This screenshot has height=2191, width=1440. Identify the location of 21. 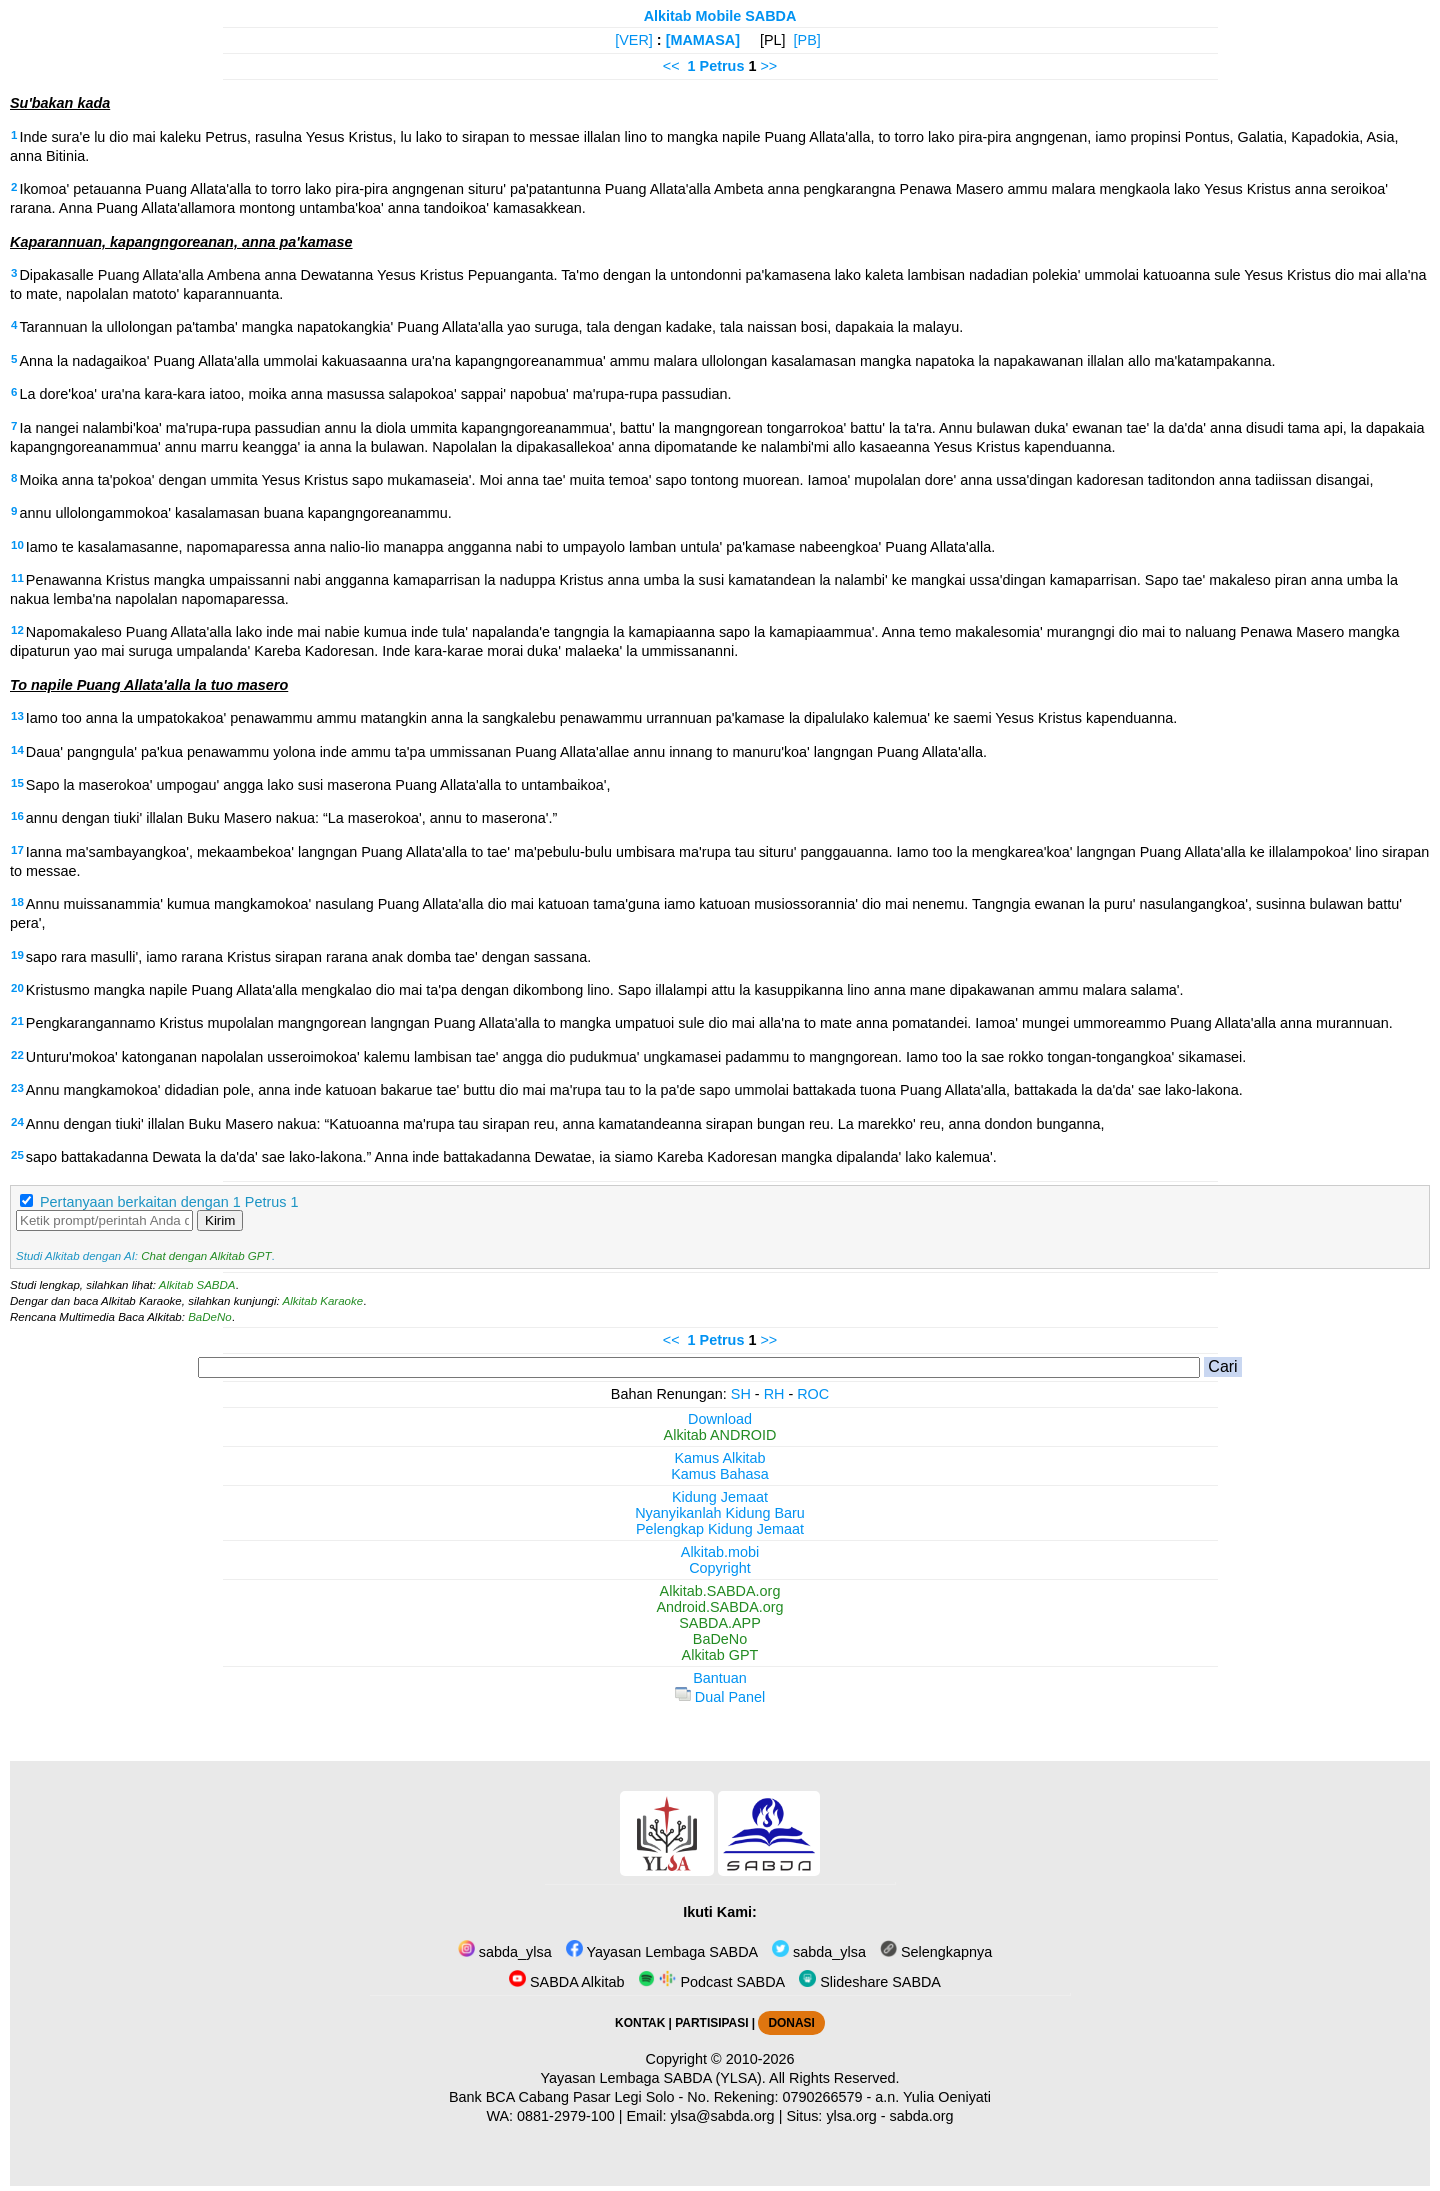
(17, 1021).